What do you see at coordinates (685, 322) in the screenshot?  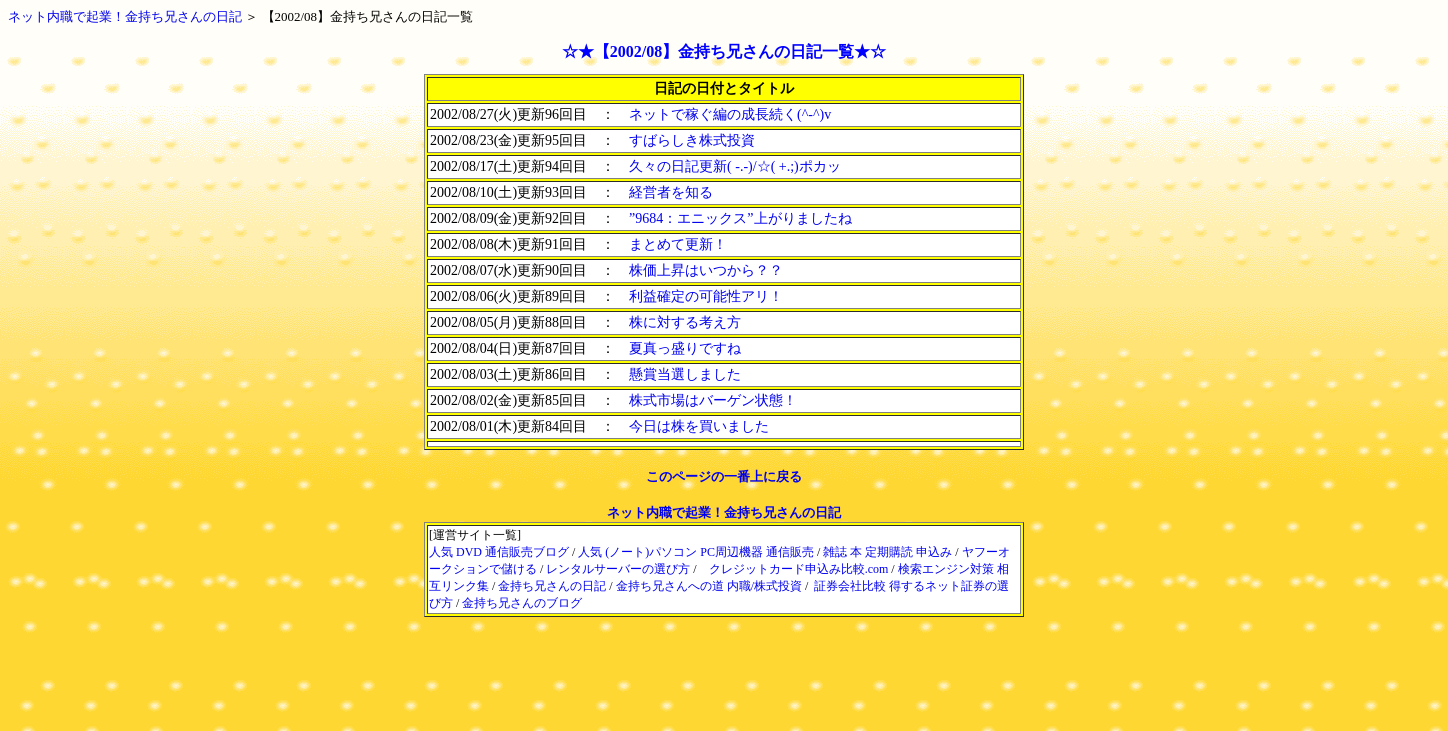 I see `株に対する考え方` at bounding box center [685, 322].